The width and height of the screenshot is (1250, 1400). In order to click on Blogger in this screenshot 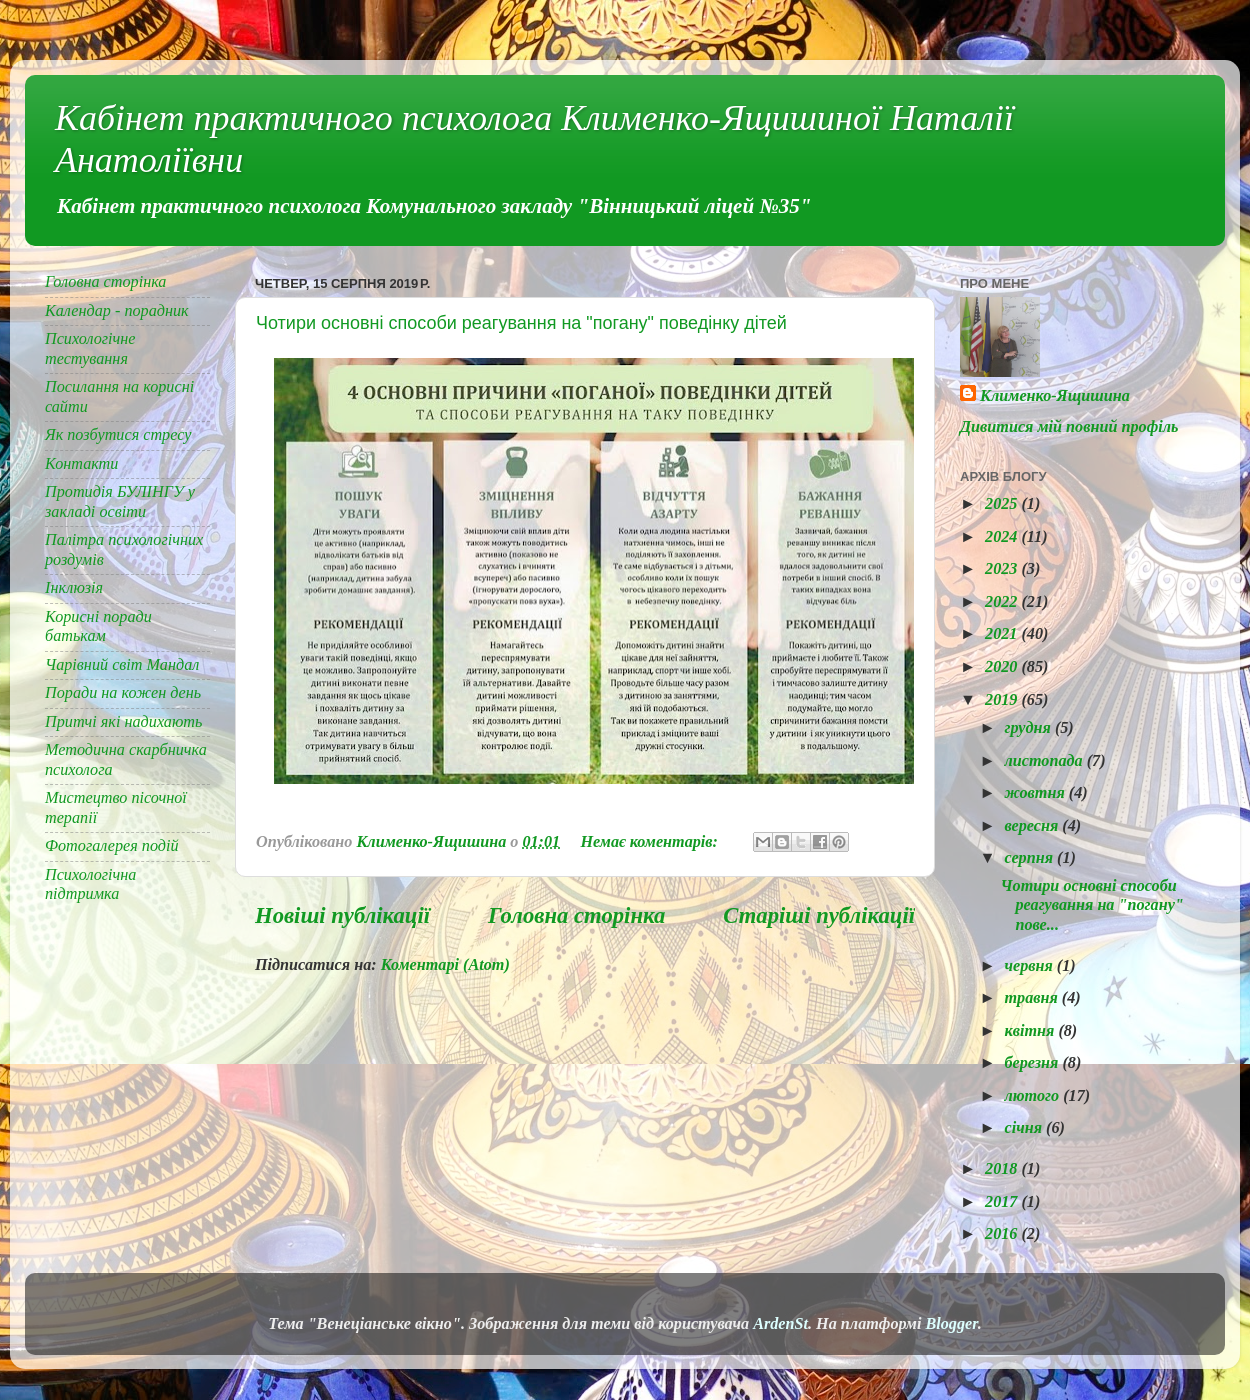, I will do `click(951, 1324)`.